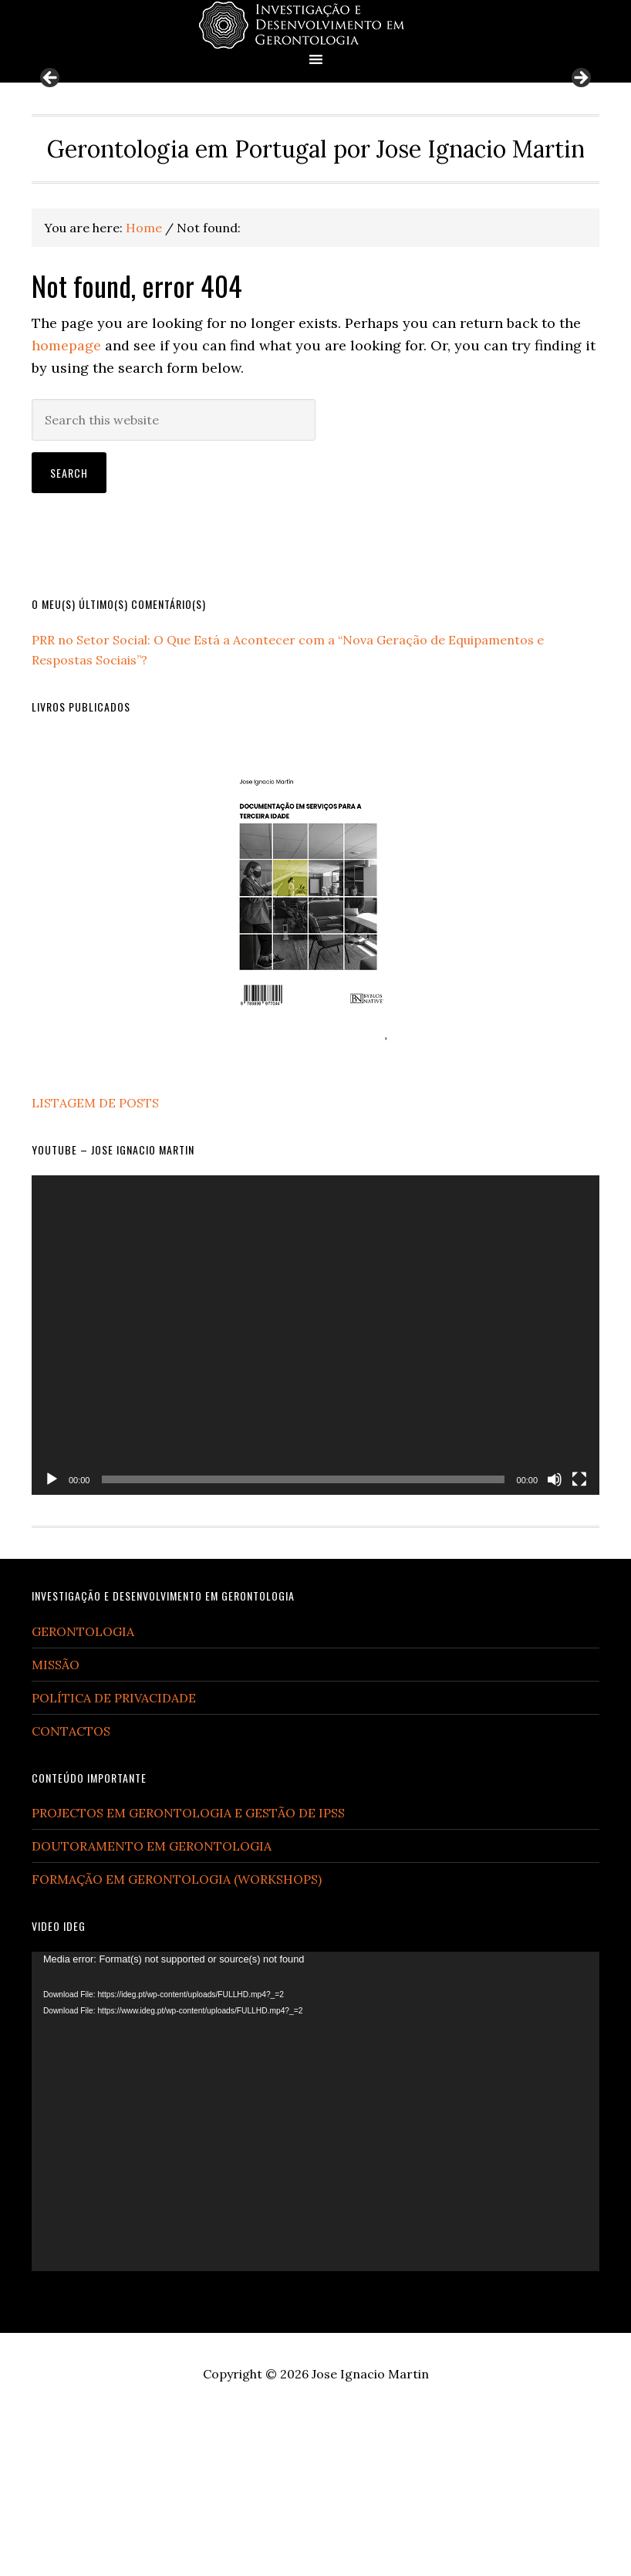  What do you see at coordinates (370, 2535) in the screenshot?
I see `Jose Ignacio Martin` at bounding box center [370, 2535].